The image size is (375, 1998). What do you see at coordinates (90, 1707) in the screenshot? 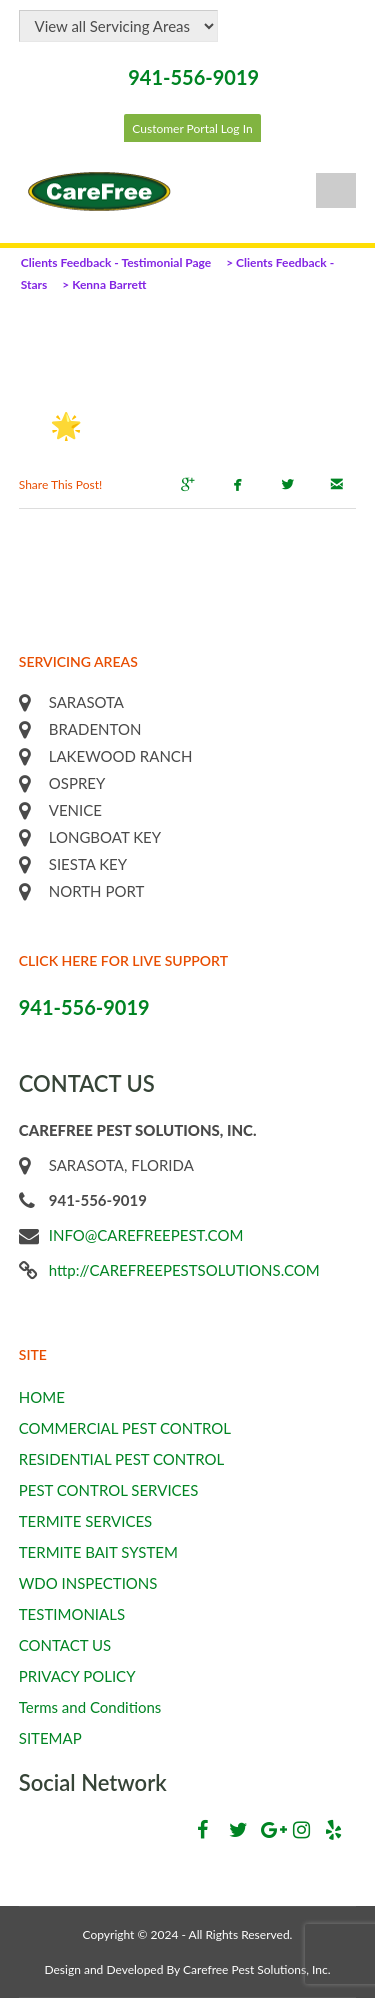
I see `Terms and Conditions` at bounding box center [90, 1707].